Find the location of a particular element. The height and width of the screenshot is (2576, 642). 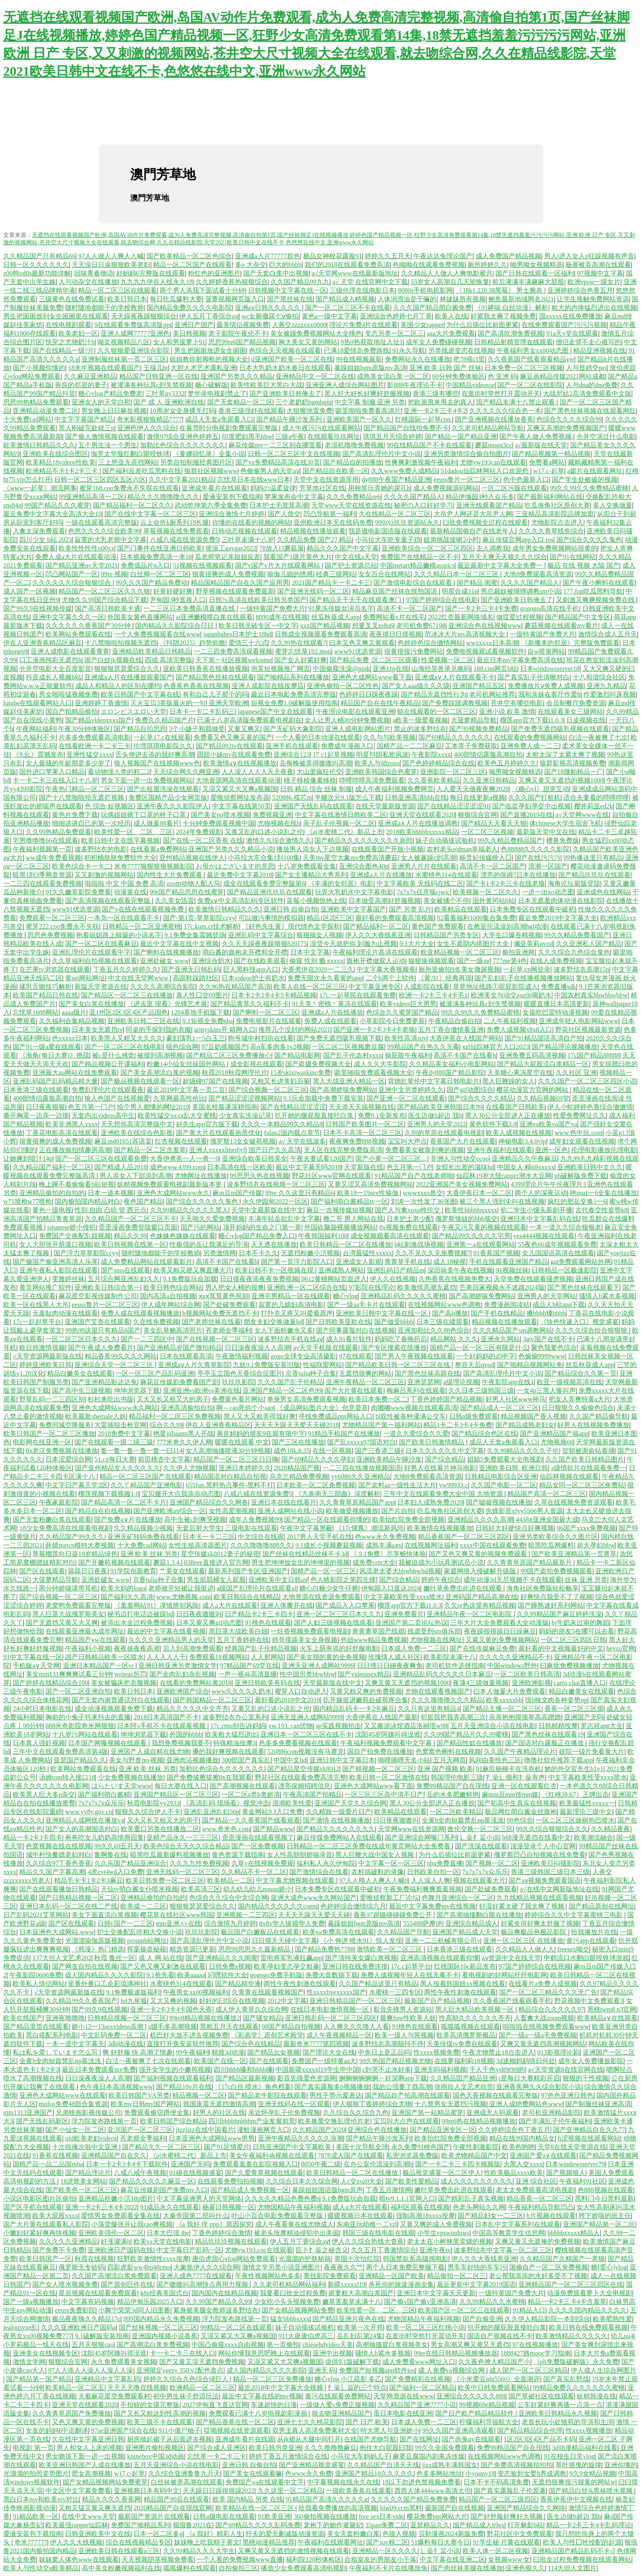

天堂免费在线观看骚虎视频 is located at coordinates (533, 1278).